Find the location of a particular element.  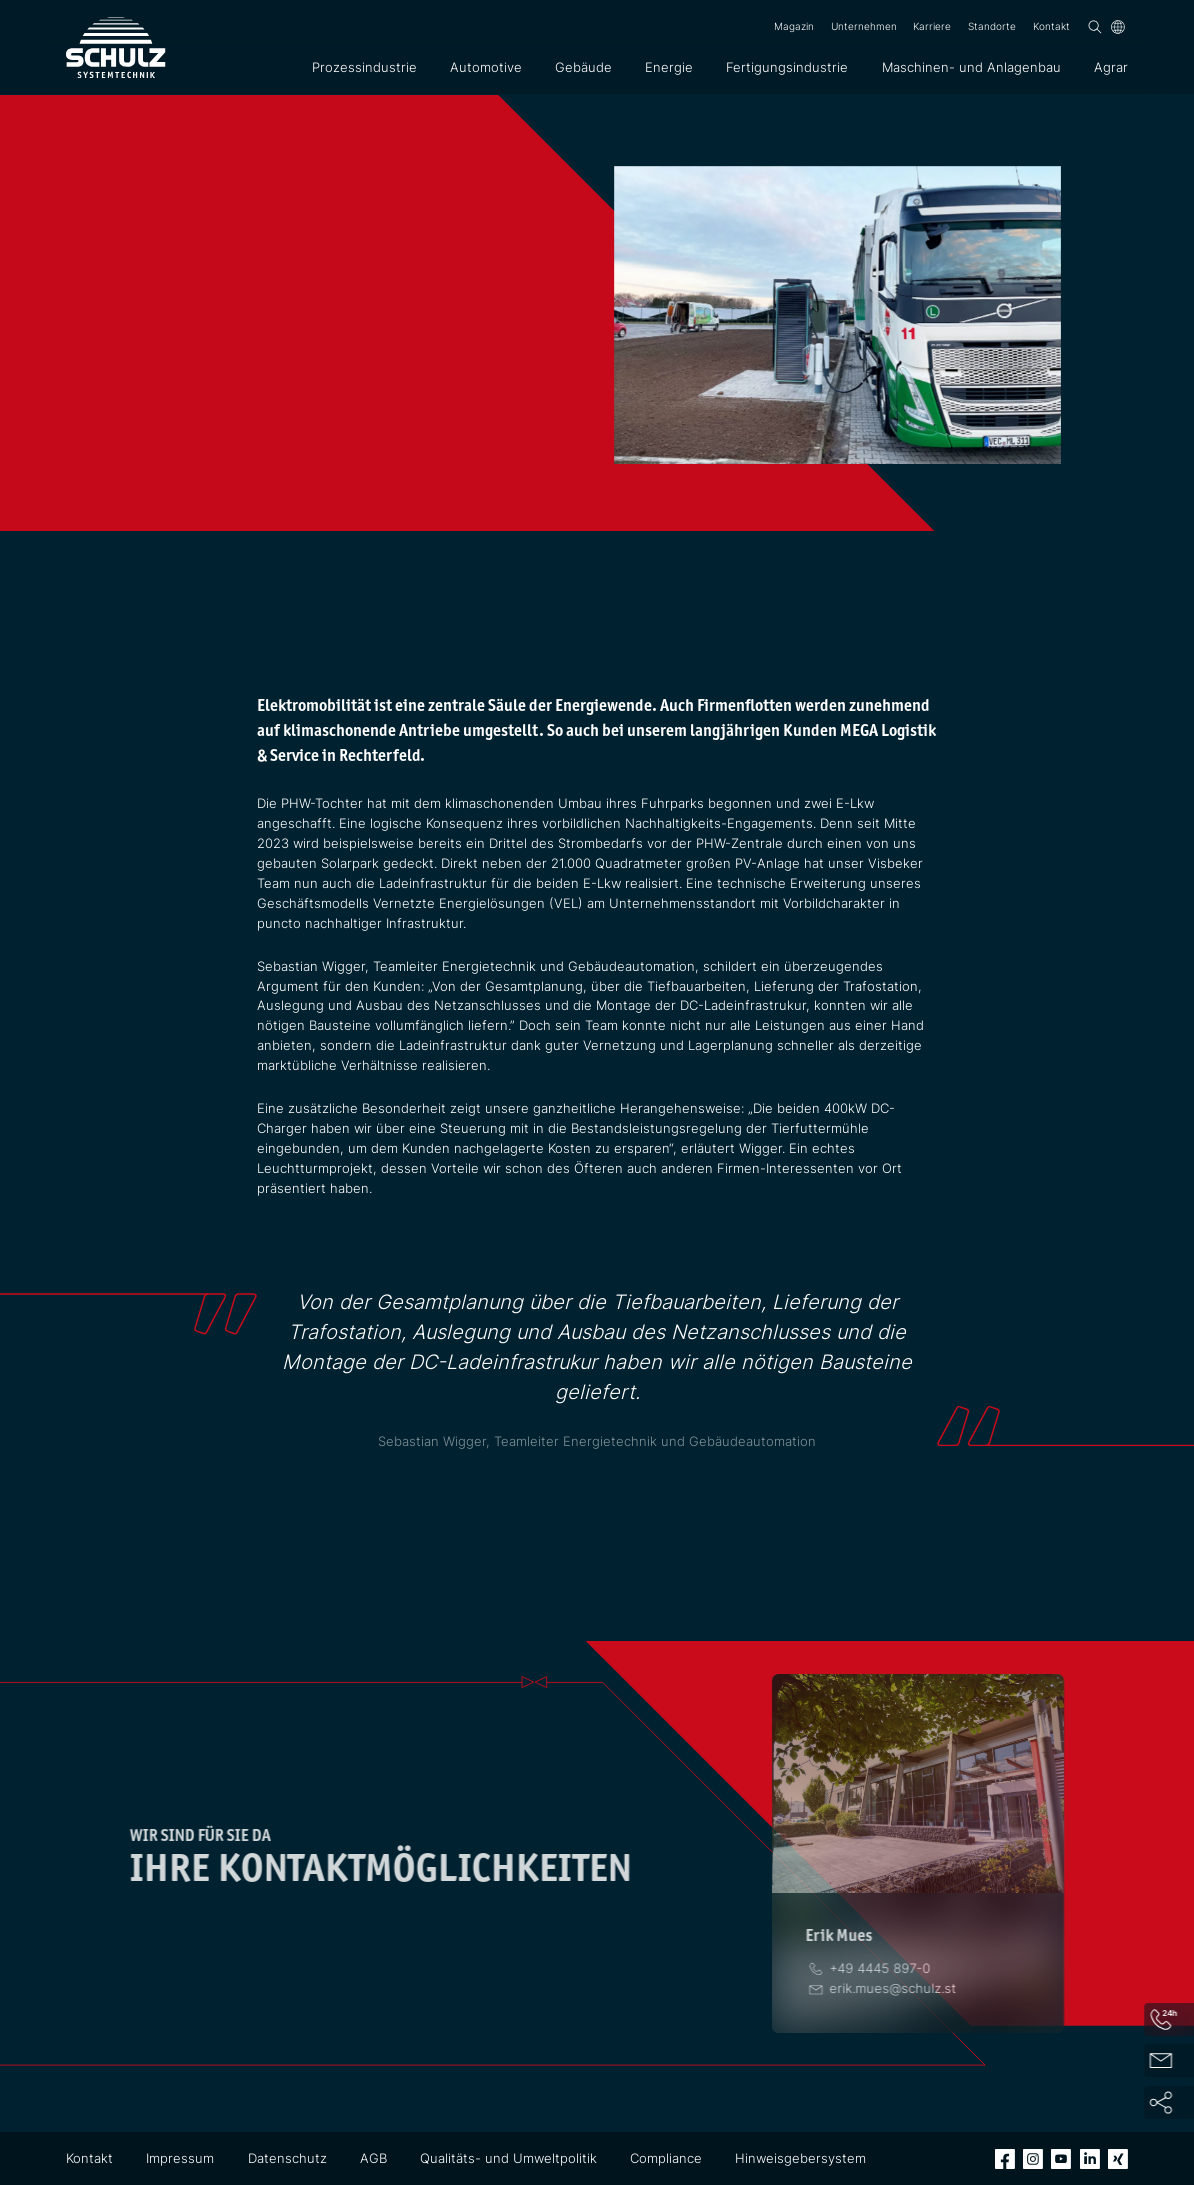

Datenschutz is located at coordinates (287, 2158).